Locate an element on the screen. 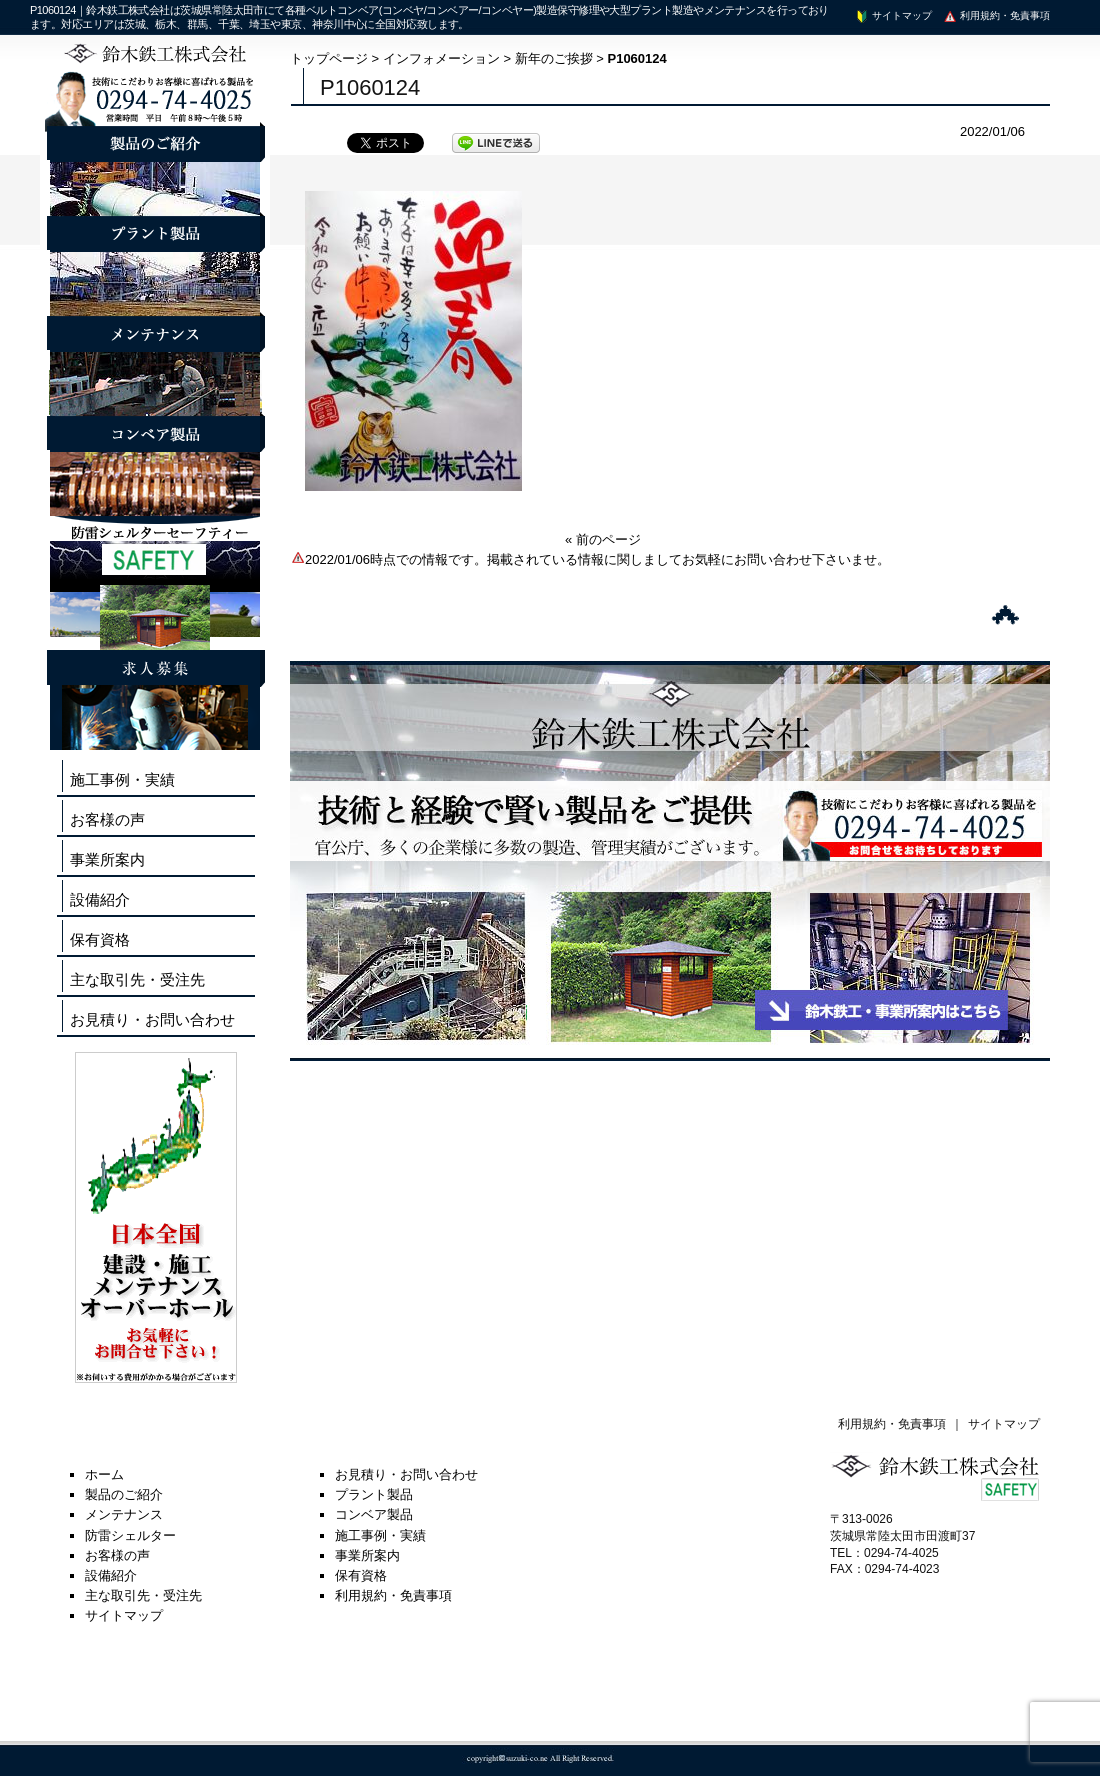  保有資格 is located at coordinates (100, 939).